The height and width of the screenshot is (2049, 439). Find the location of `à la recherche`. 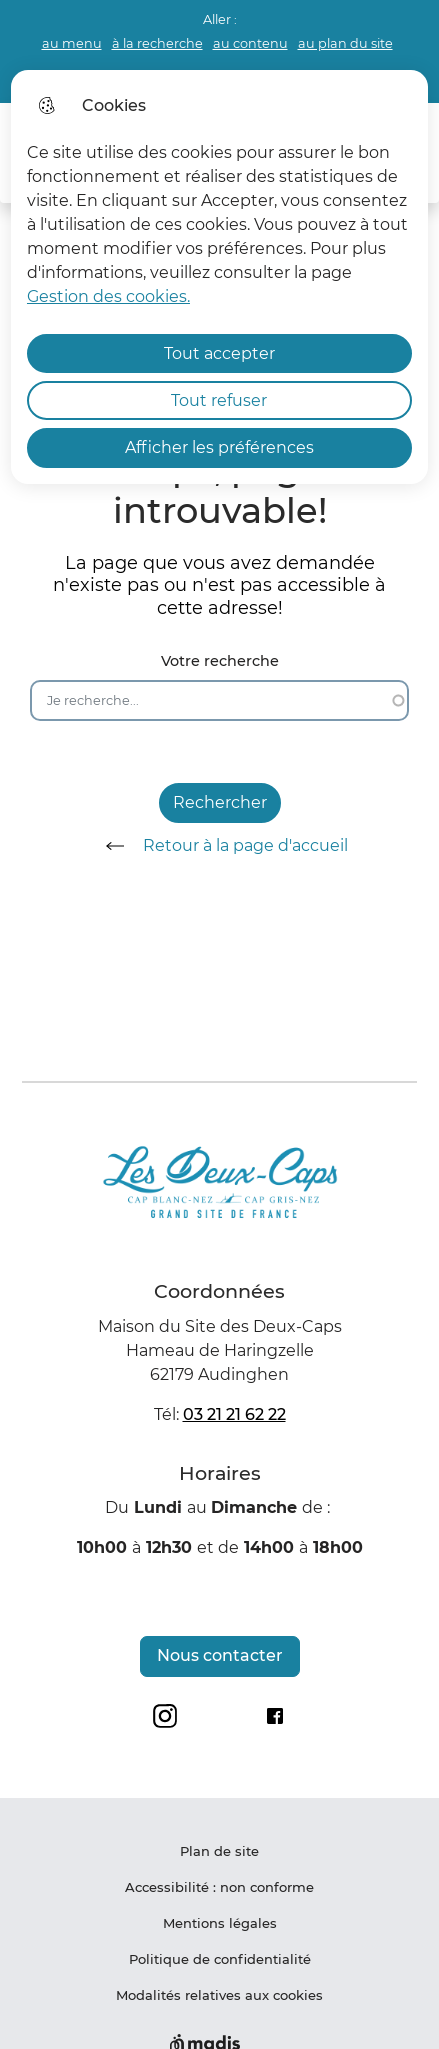

à la recherche is located at coordinates (157, 43).